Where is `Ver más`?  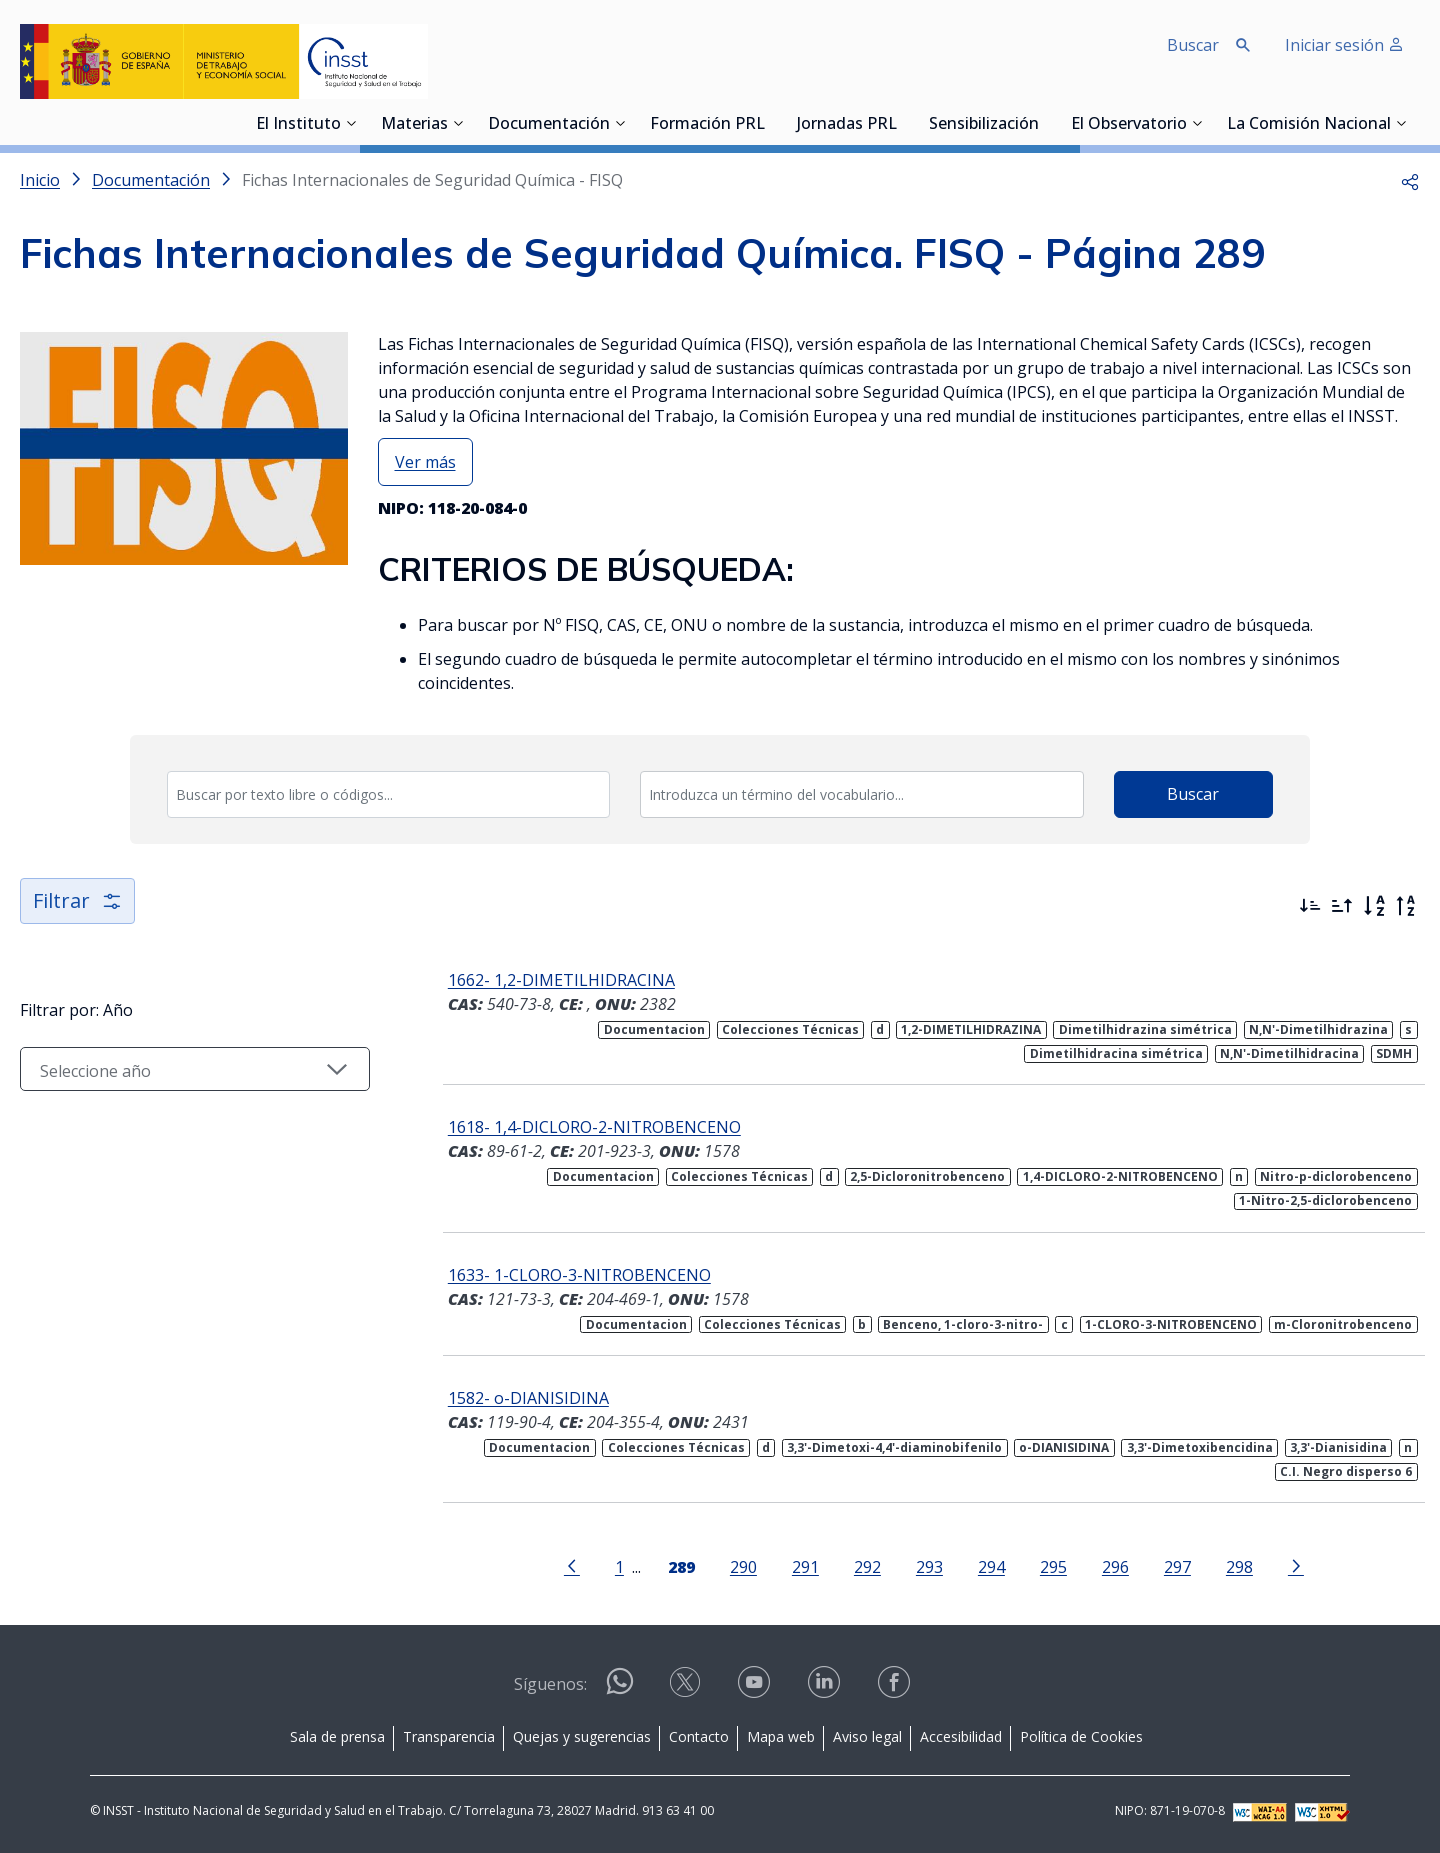 Ver más is located at coordinates (425, 462).